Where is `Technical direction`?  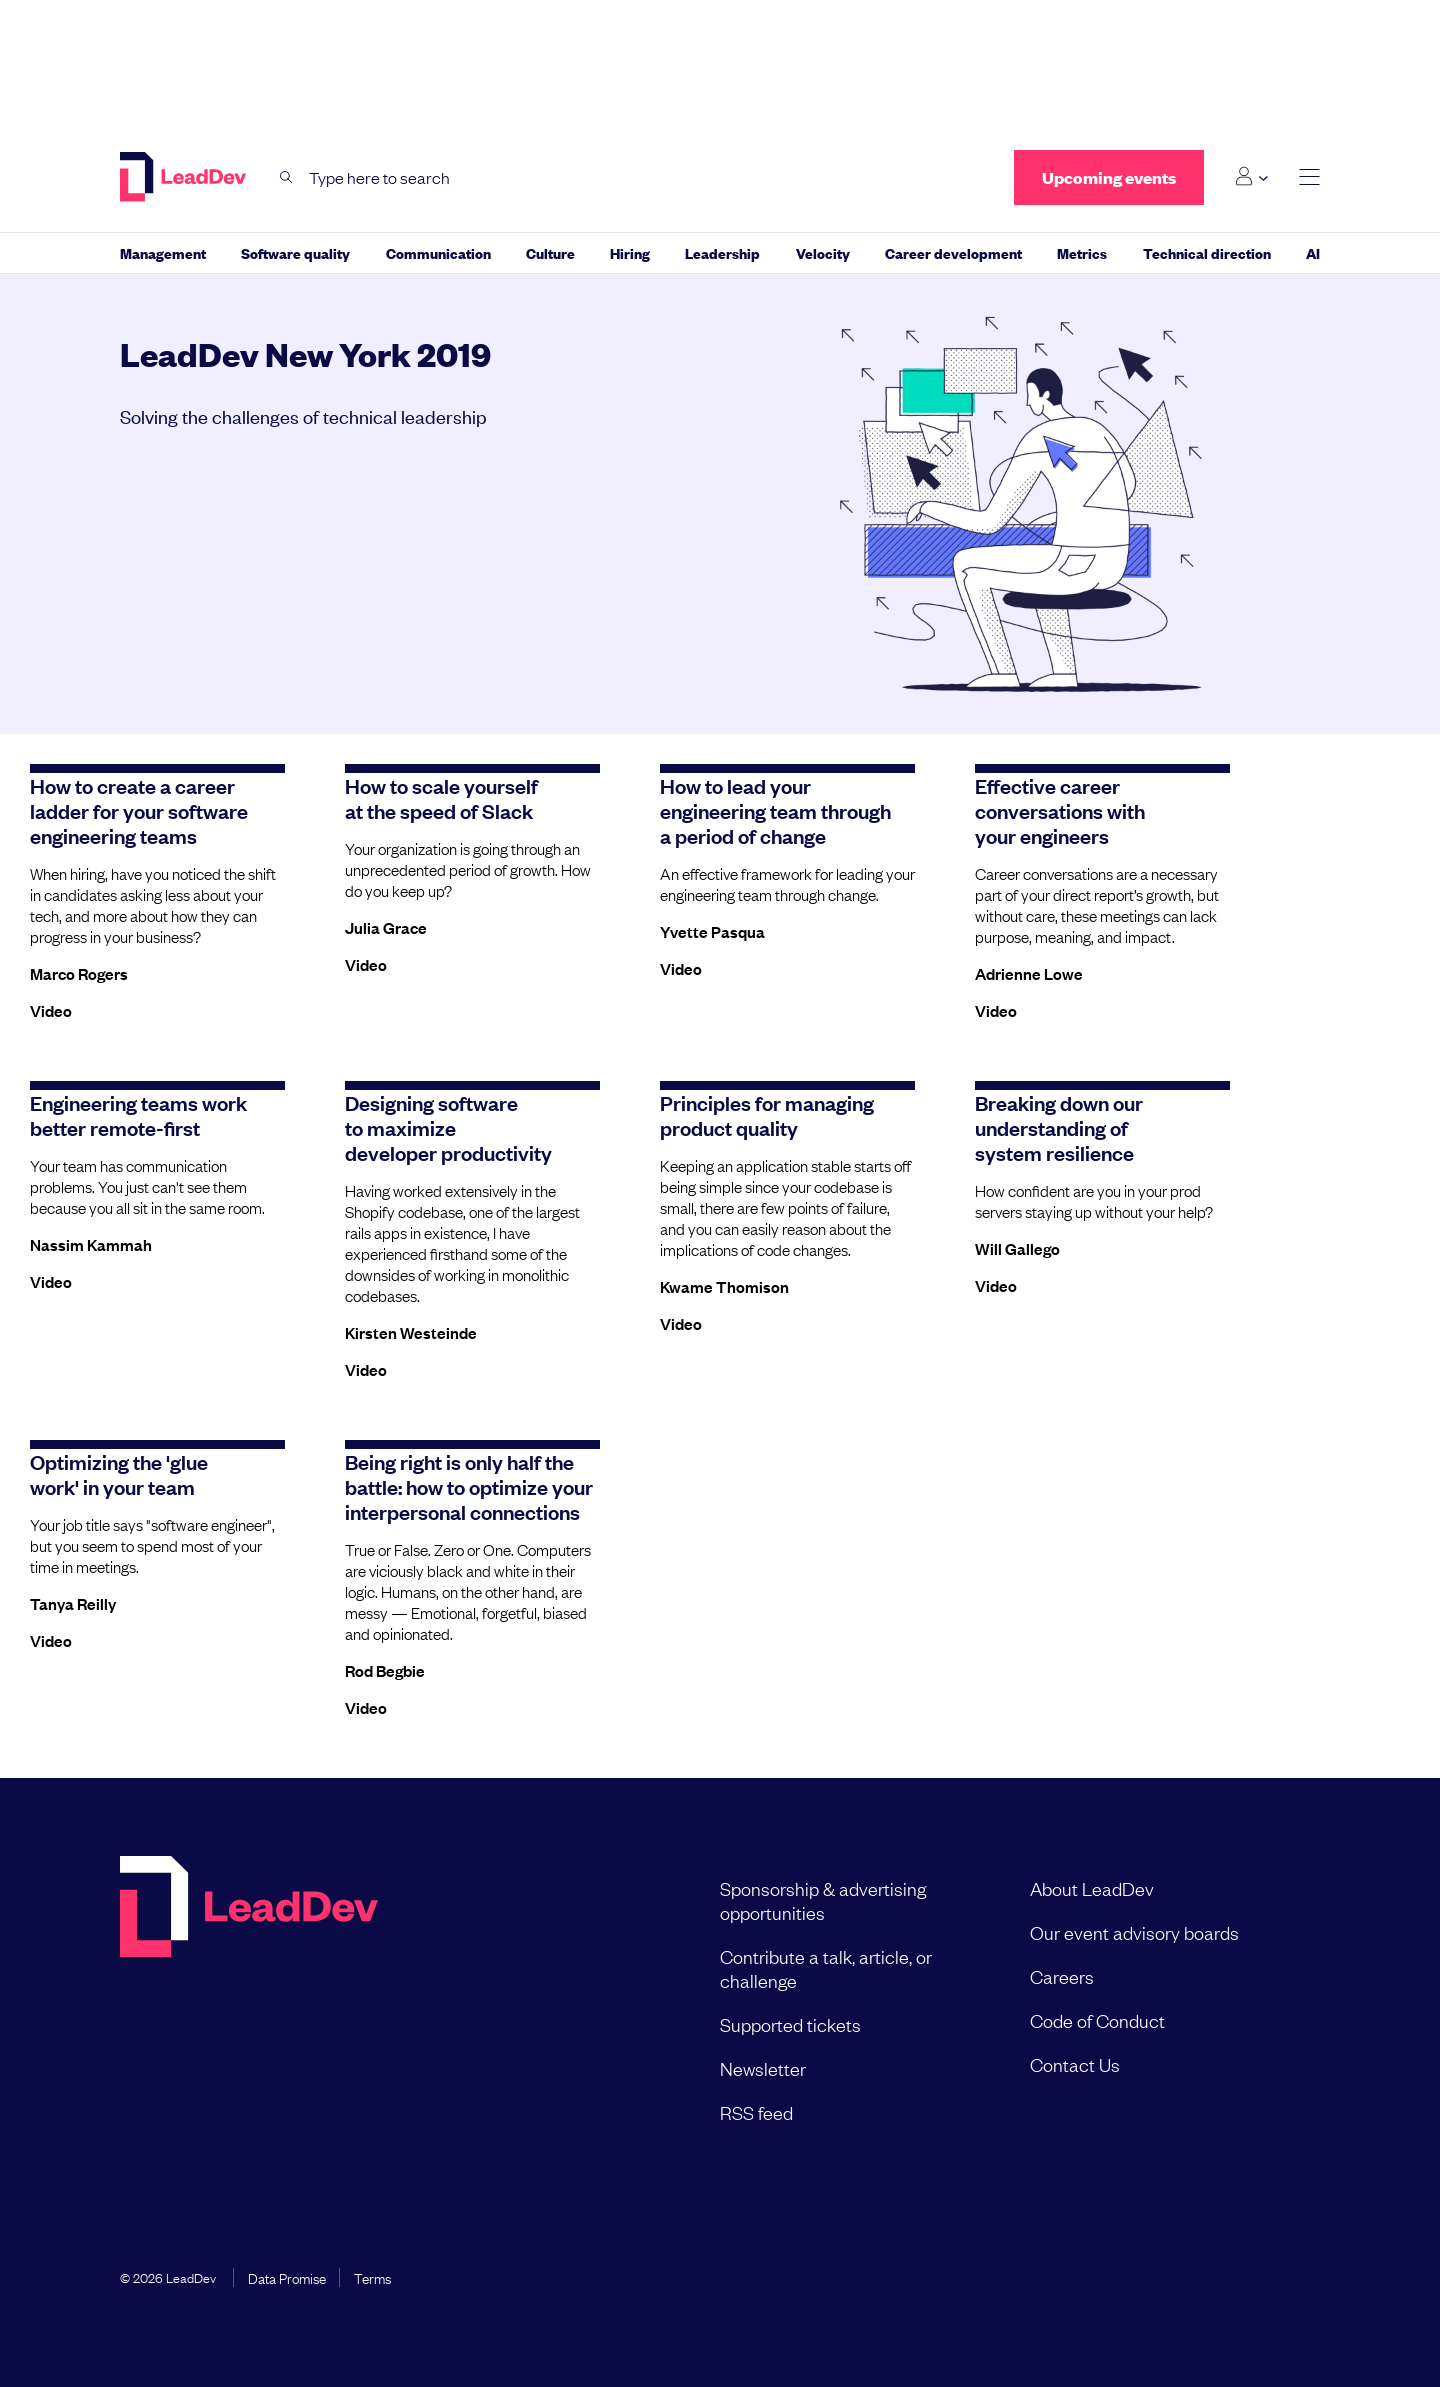 Technical direction is located at coordinates (1207, 252).